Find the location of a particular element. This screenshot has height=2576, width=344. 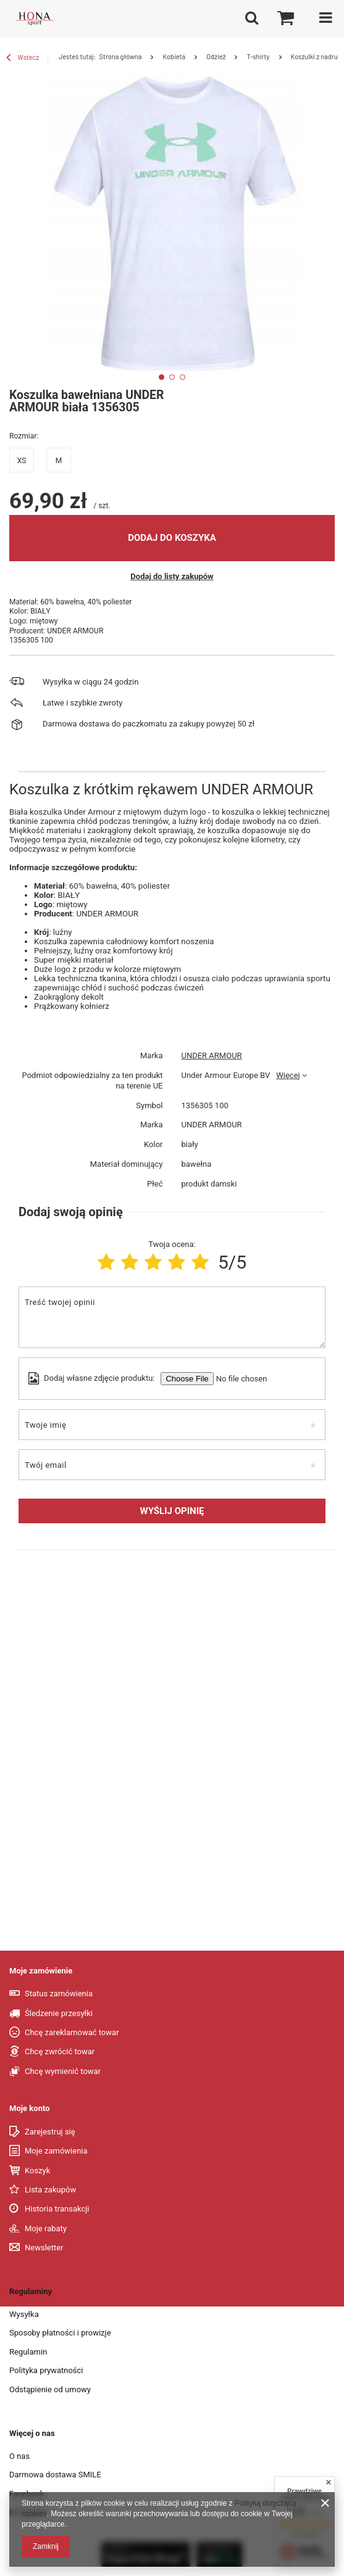

Zarejestruj się is located at coordinates (50, 2131).